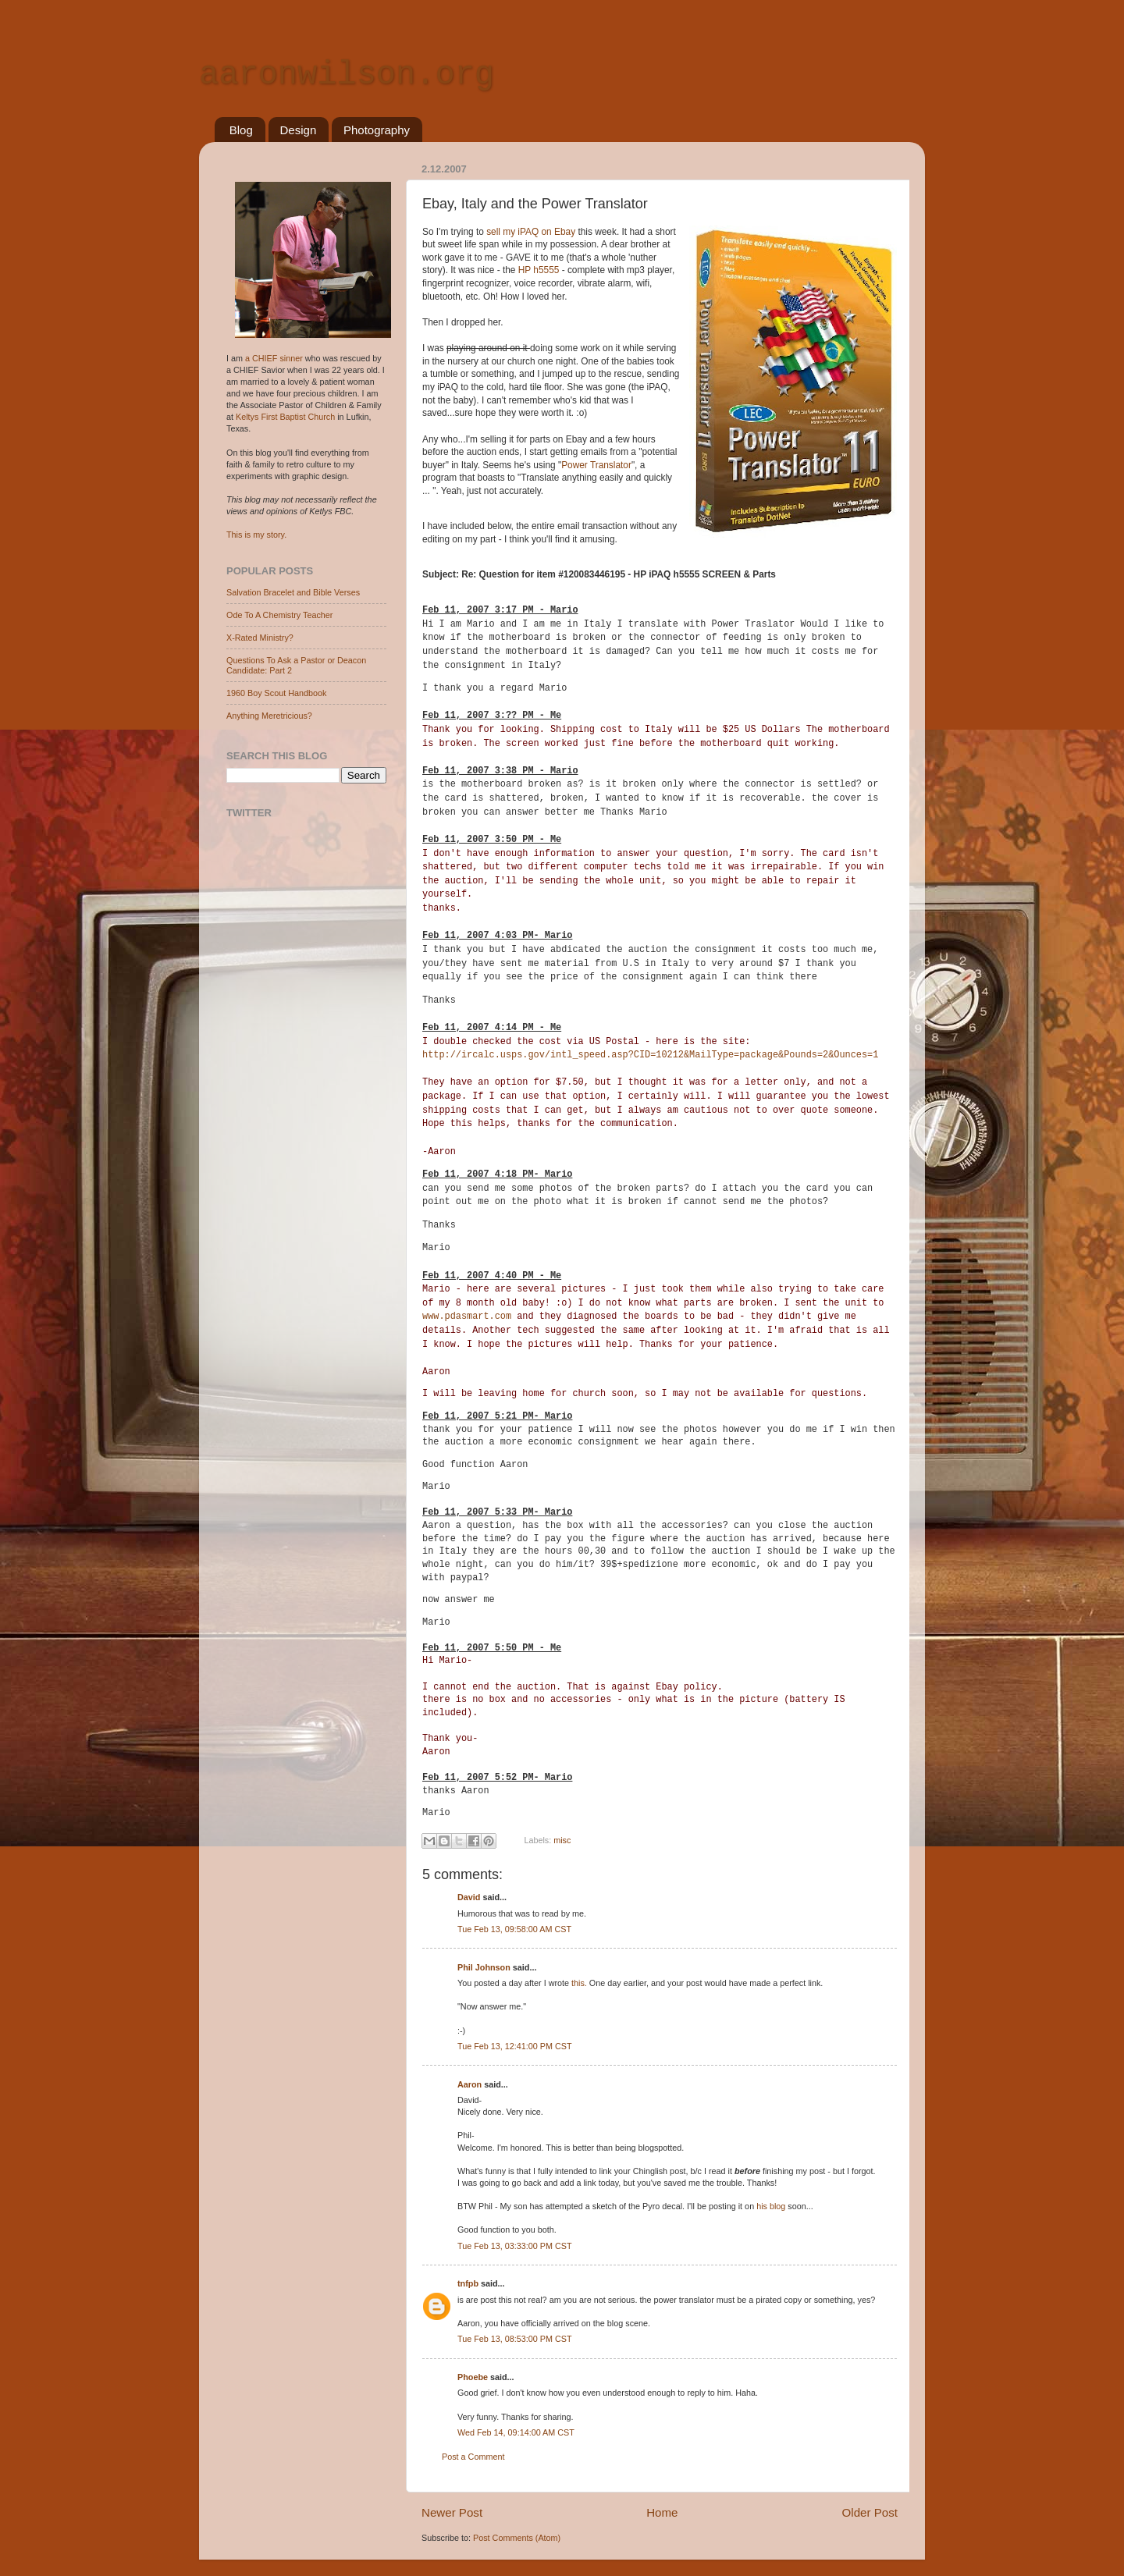 The image size is (1124, 2576). Describe the element at coordinates (870, 2512) in the screenshot. I see `Older Post` at that location.